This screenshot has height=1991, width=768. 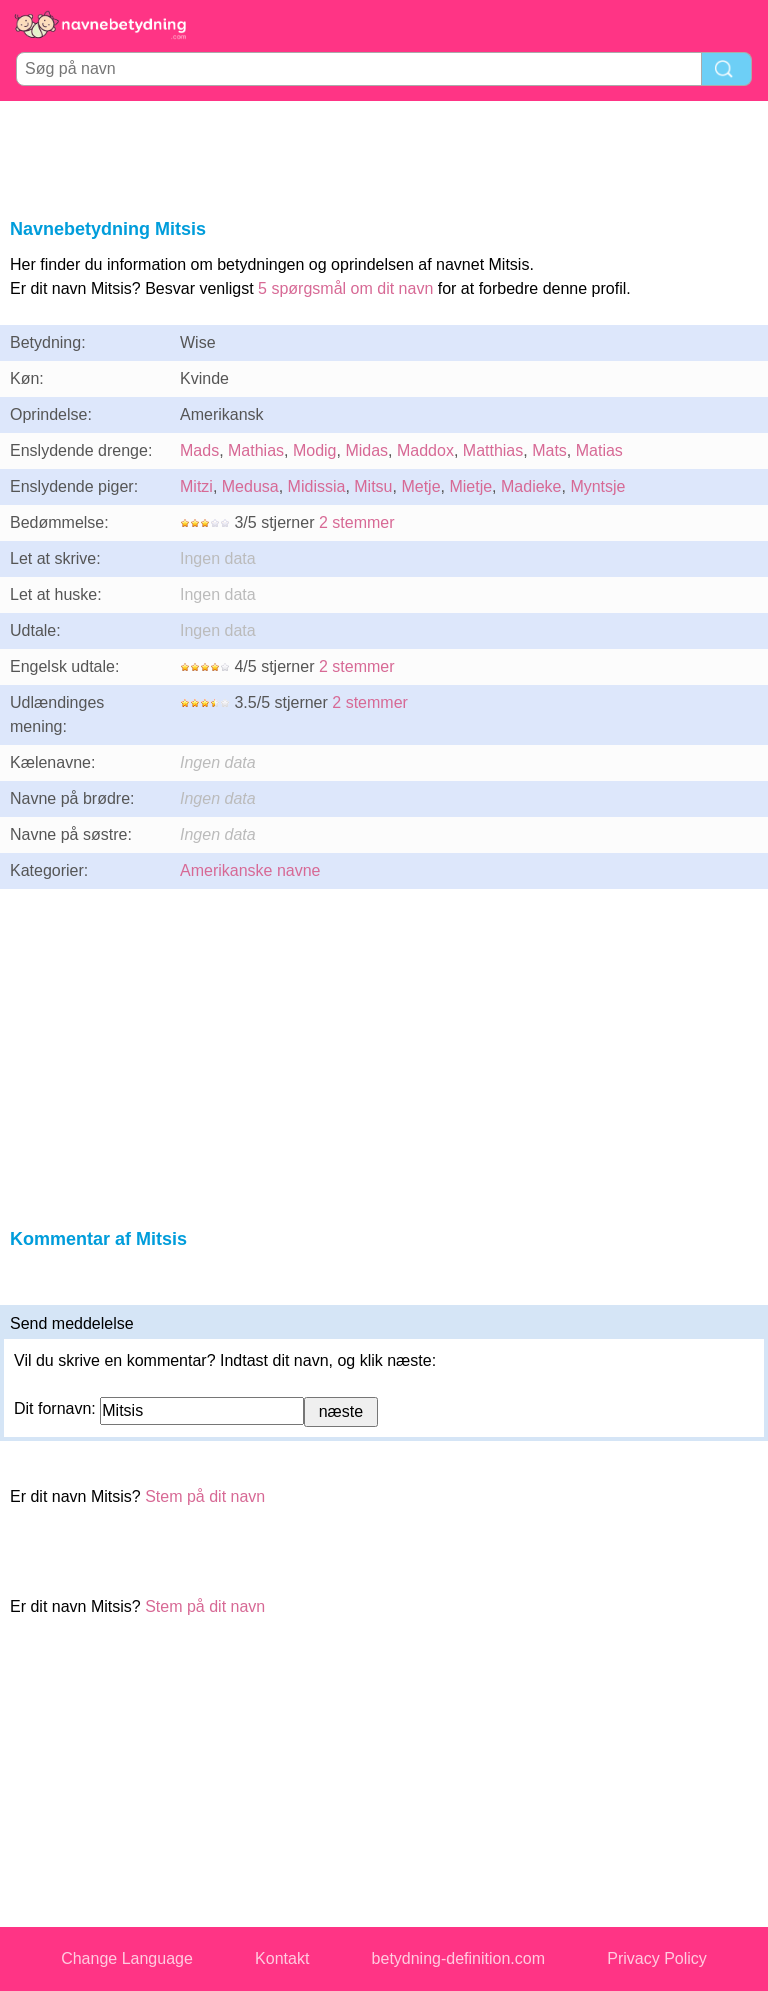 I want to click on Privacy Policy, so click(x=657, y=1958).